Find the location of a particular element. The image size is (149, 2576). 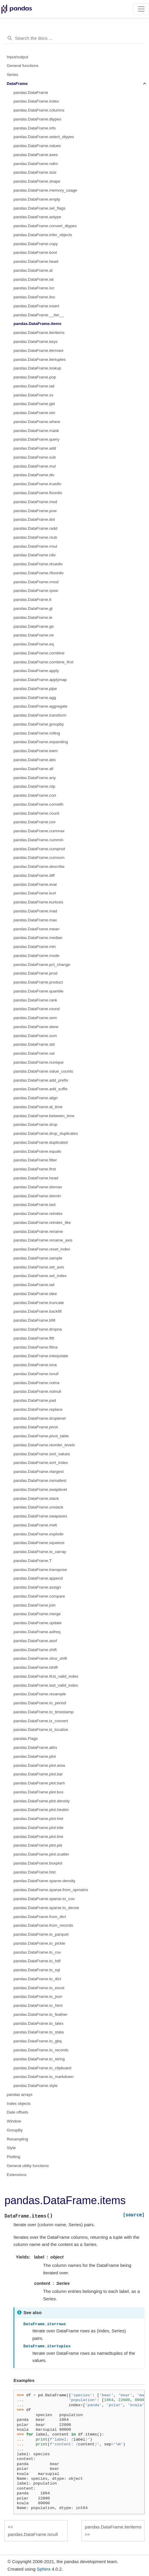

pandas.DataFrame.reindex is located at coordinates (38, 1213).